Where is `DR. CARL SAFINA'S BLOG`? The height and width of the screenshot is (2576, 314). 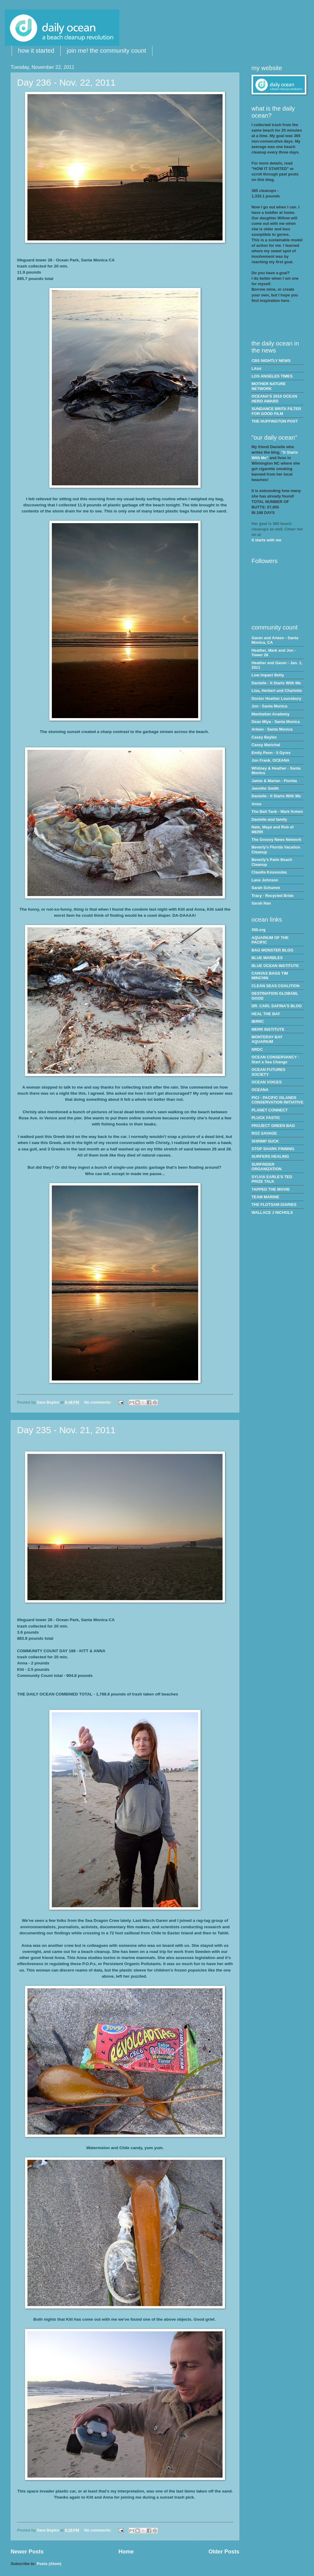
DR. CARL SAFINA'S BLOG is located at coordinates (277, 1006).